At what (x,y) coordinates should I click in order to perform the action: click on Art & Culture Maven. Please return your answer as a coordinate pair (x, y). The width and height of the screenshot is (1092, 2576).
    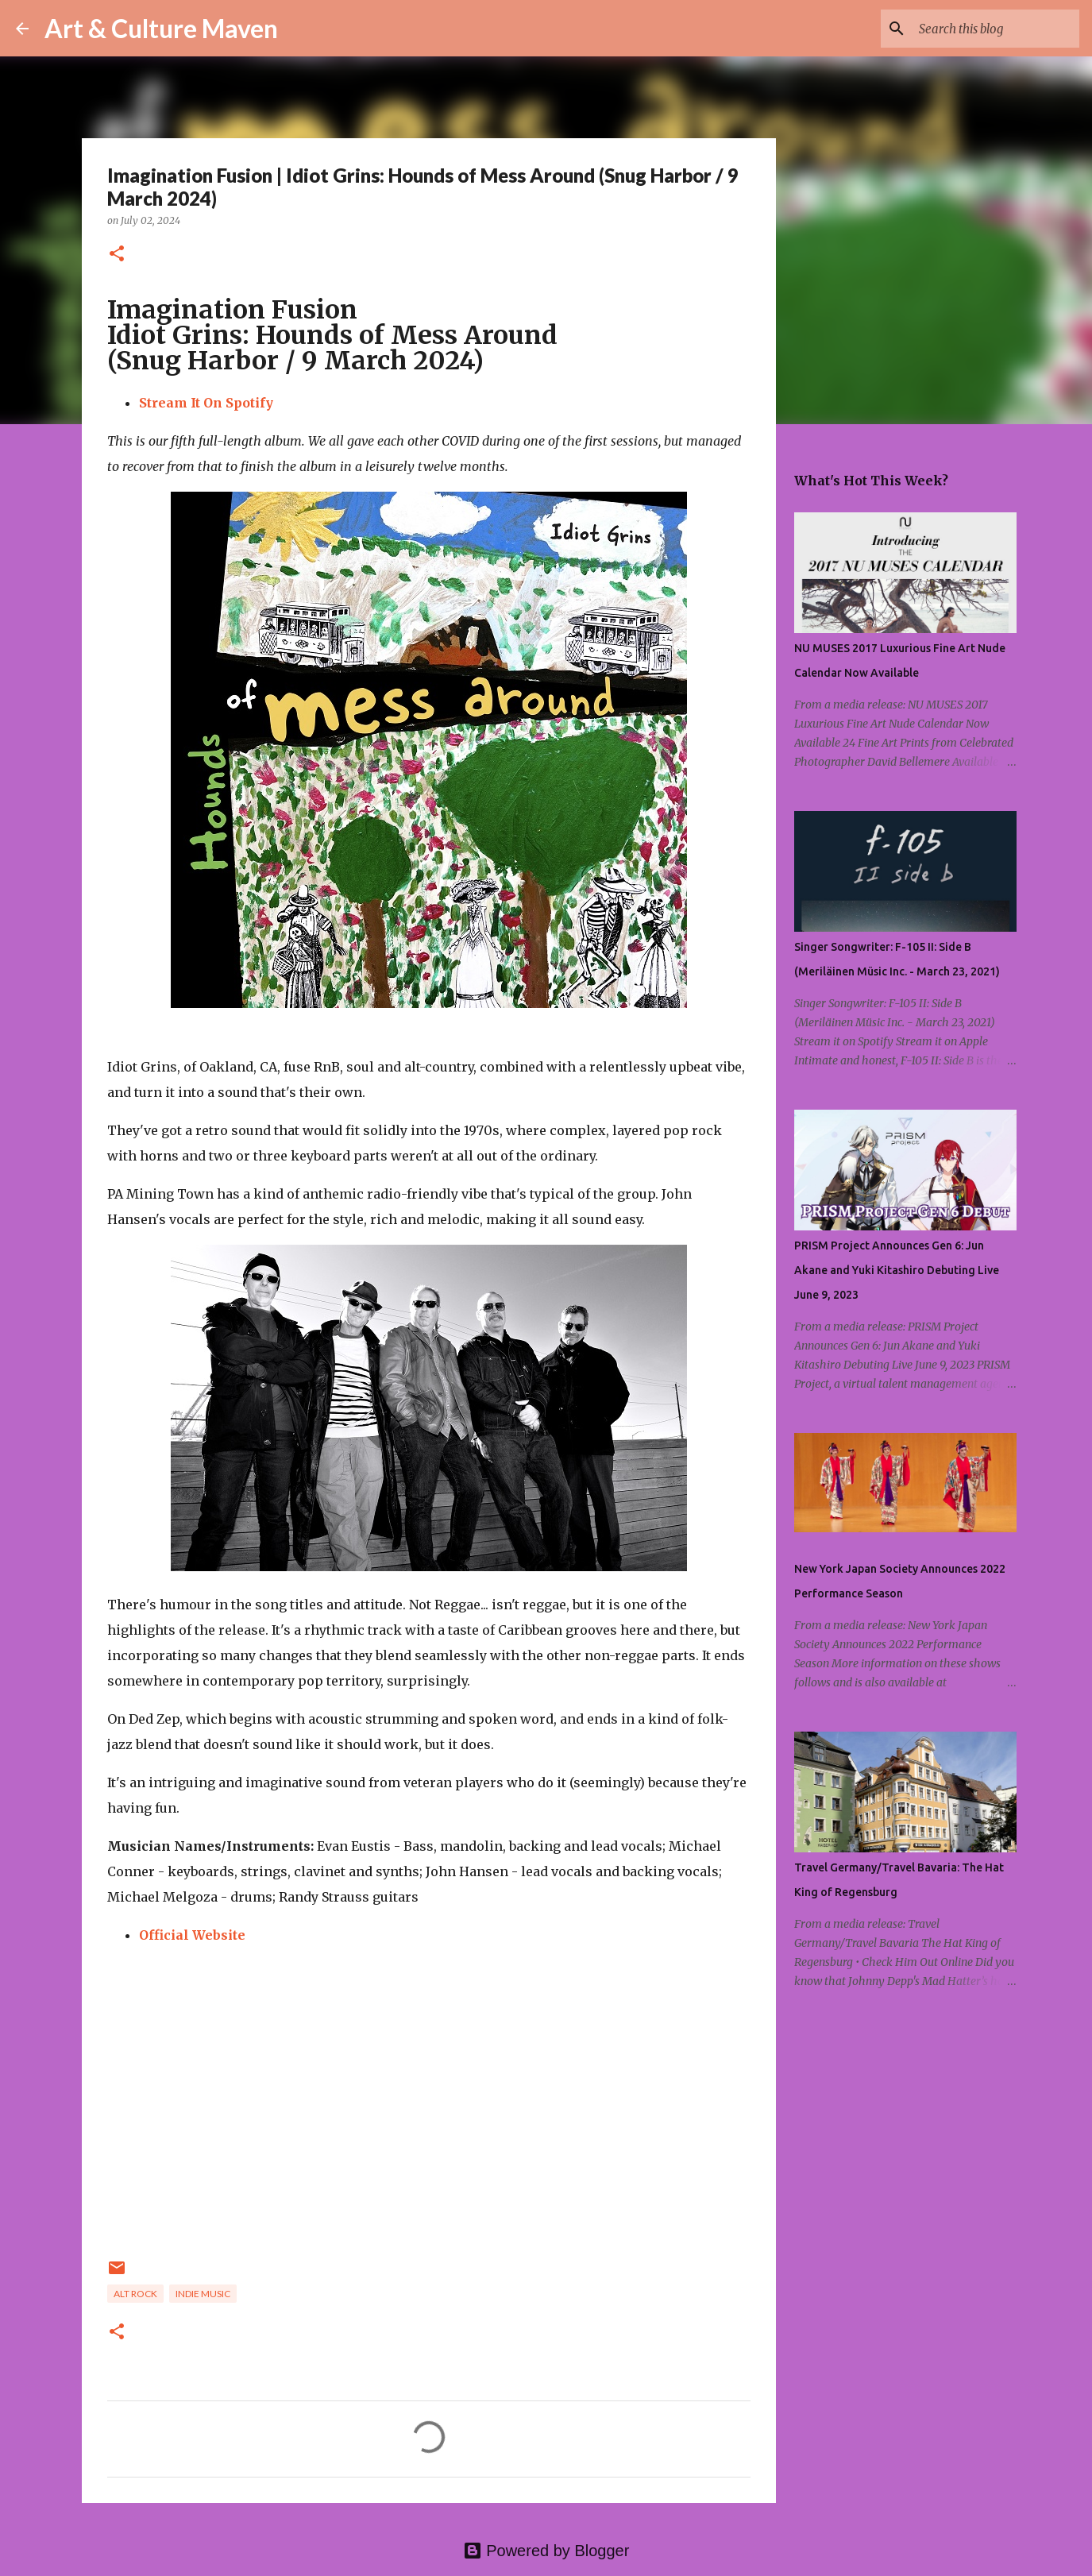
    Looking at the image, I should click on (161, 28).